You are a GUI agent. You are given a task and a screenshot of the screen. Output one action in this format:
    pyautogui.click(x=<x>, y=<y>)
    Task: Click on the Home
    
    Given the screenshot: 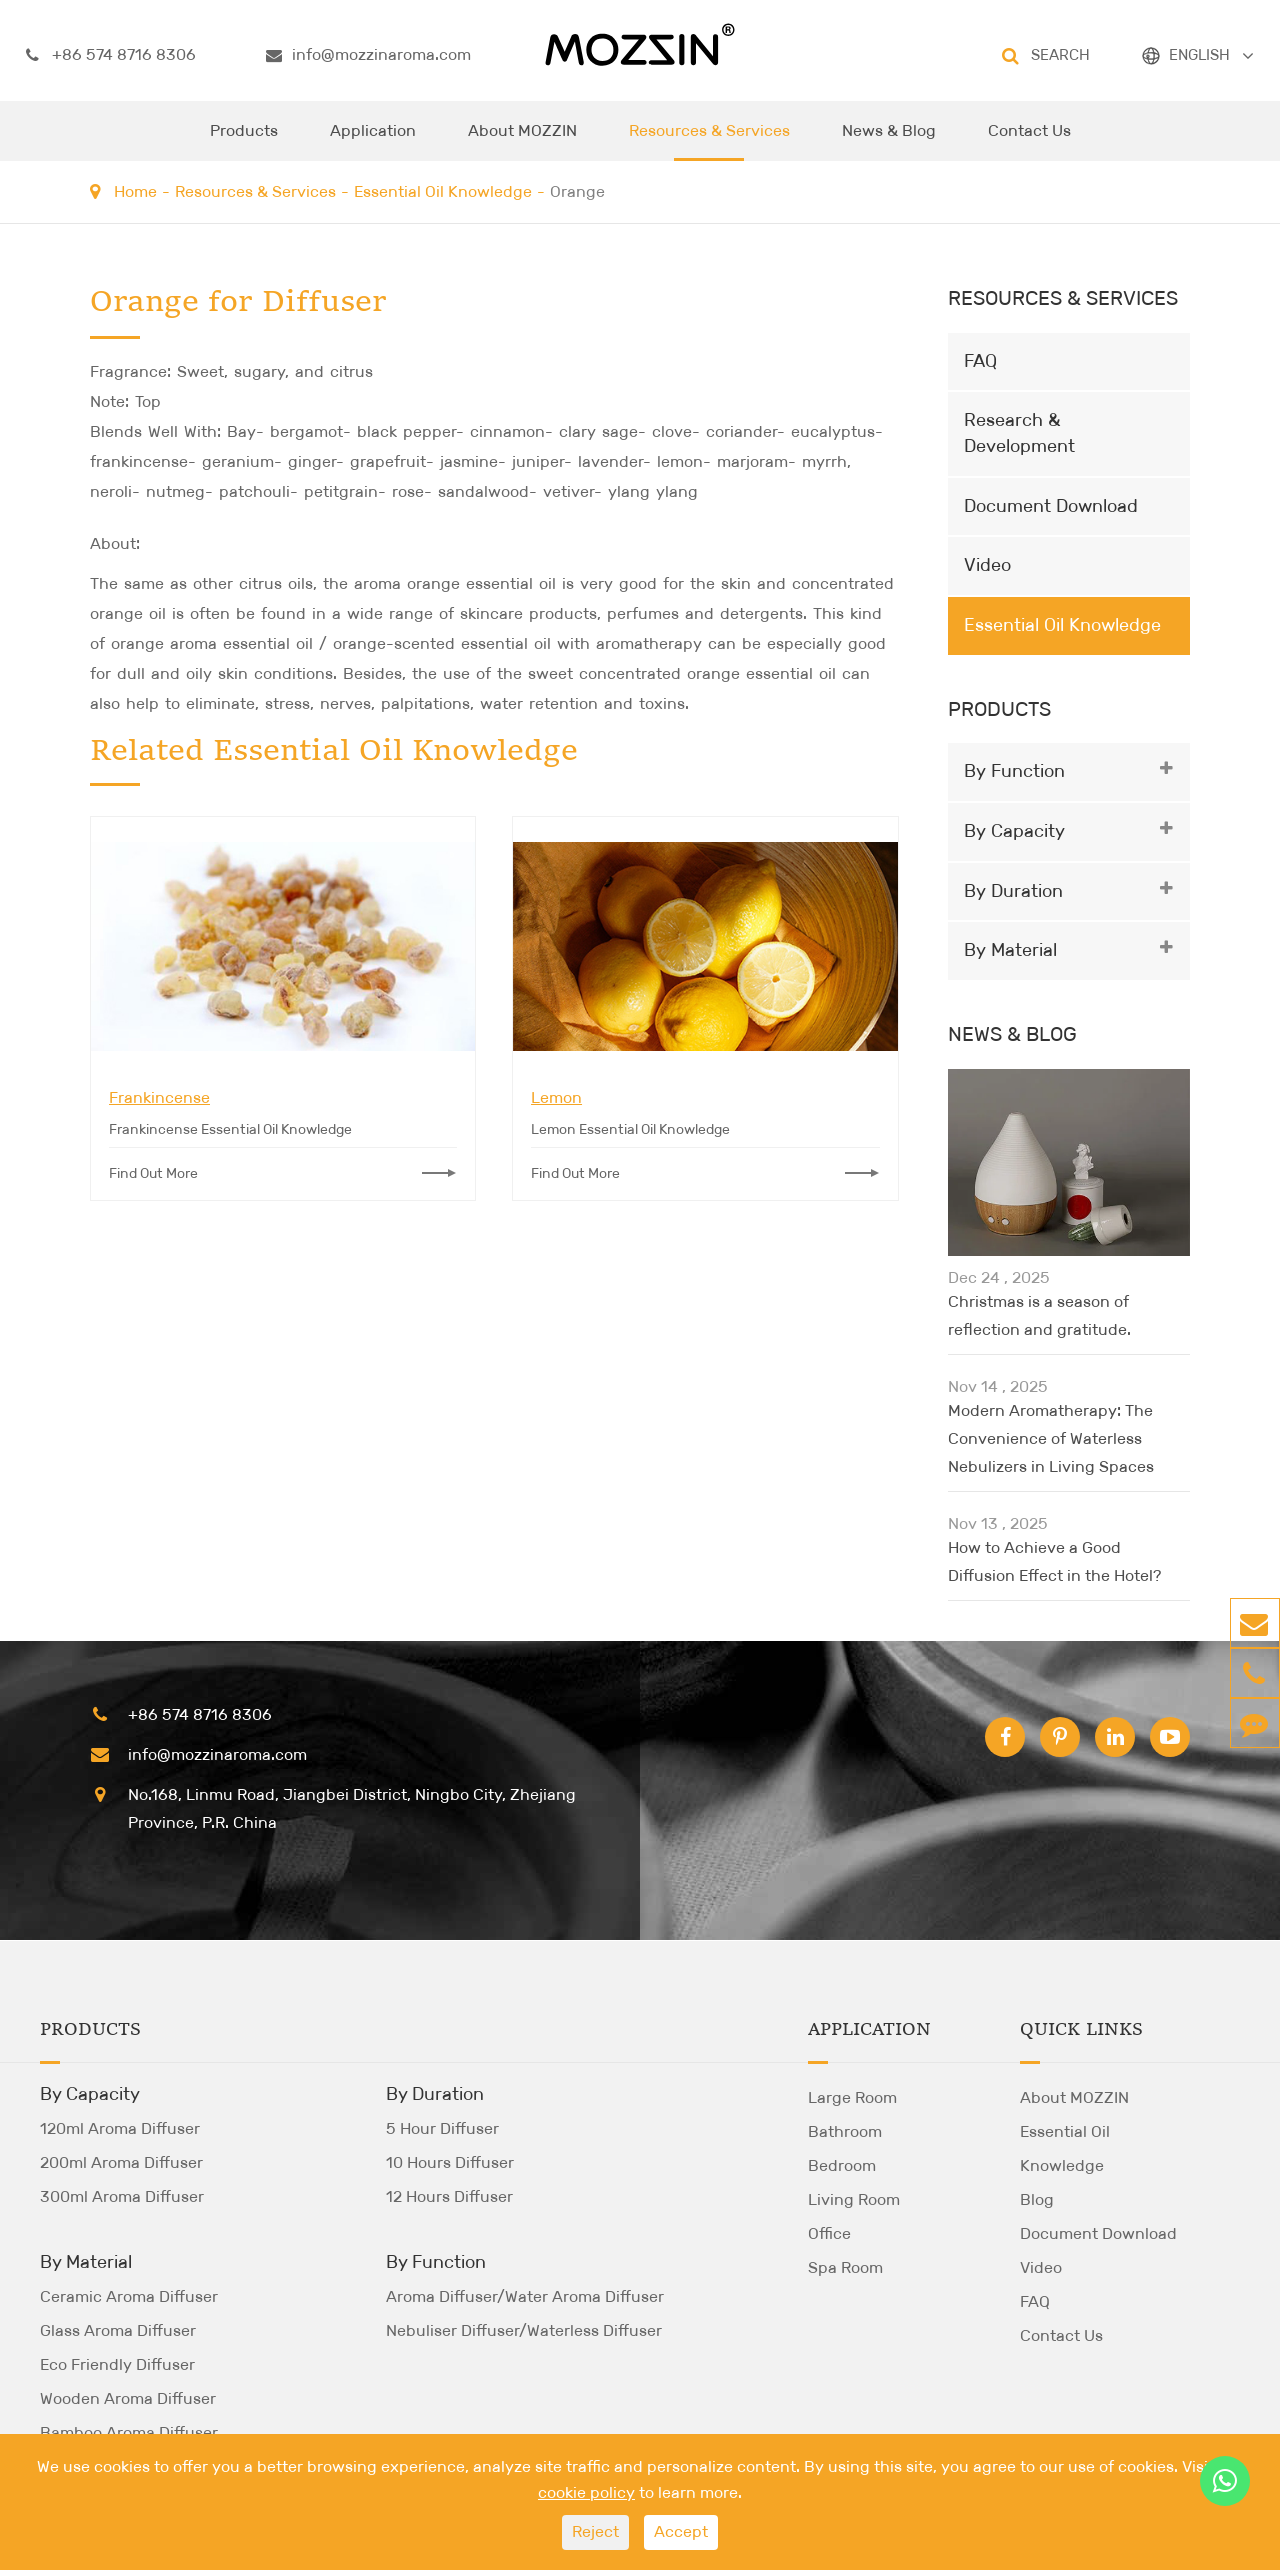 What is the action you would take?
    pyautogui.click(x=135, y=191)
    